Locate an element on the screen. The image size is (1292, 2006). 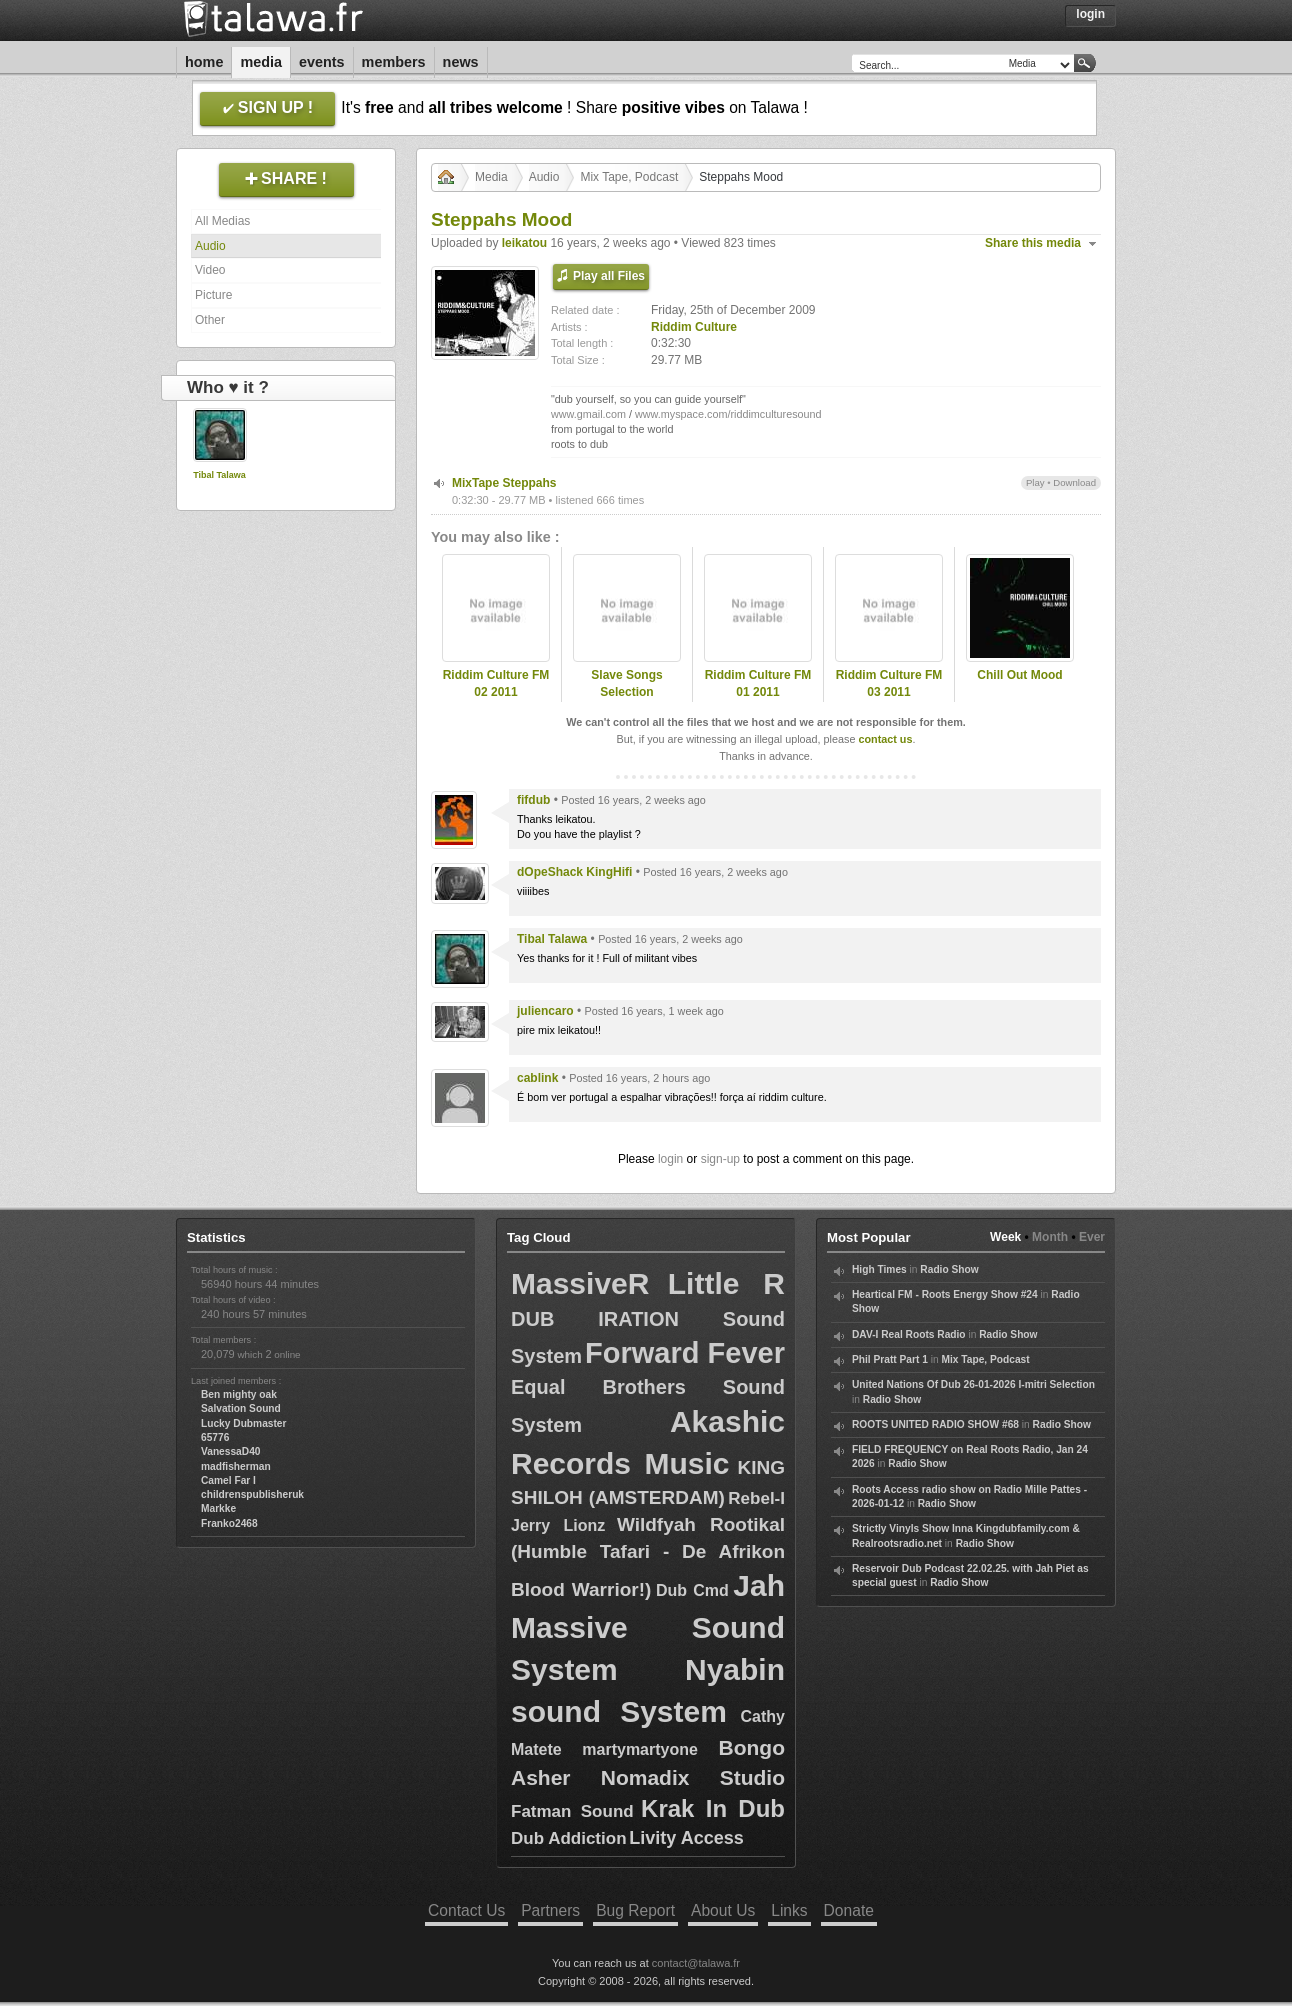
Ever is located at coordinates (1092, 1237).